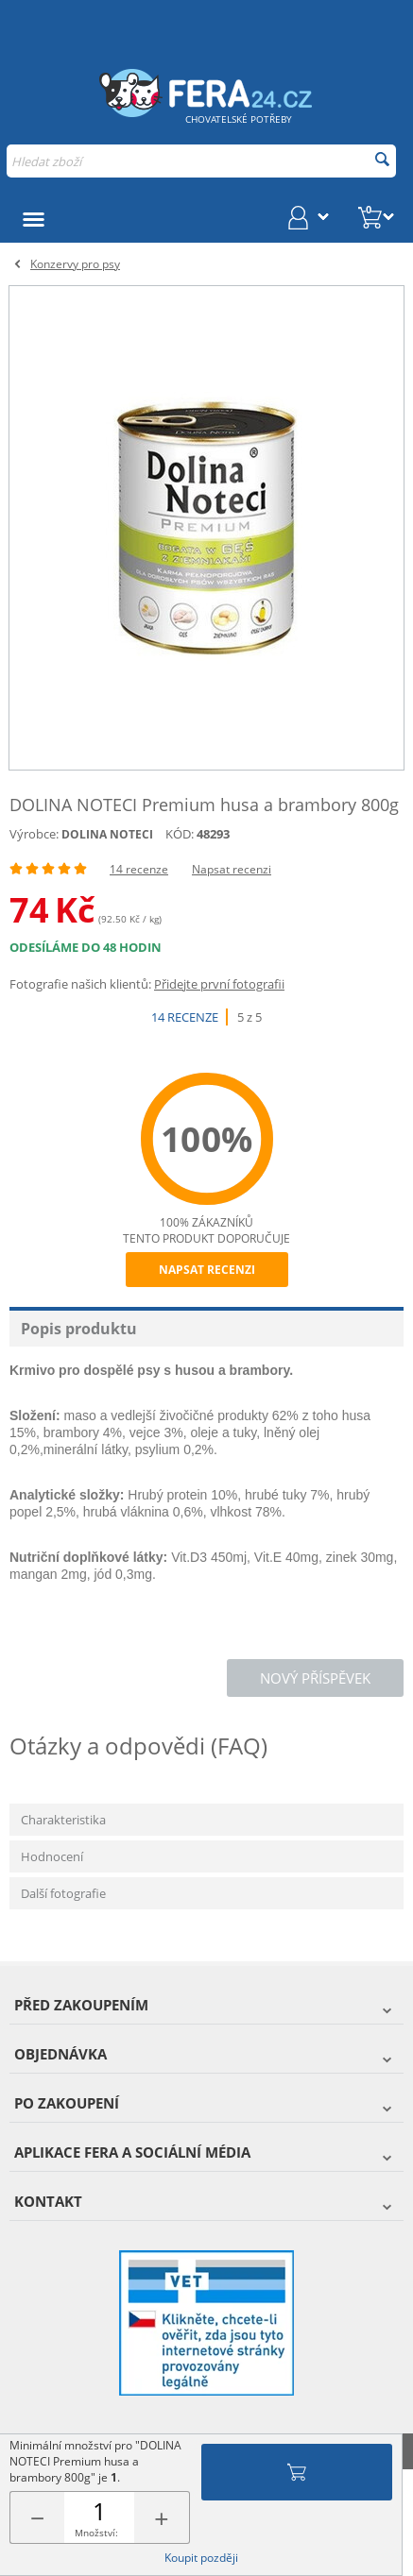  I want to click on Charakteristika [tab], so click(63, 1819).